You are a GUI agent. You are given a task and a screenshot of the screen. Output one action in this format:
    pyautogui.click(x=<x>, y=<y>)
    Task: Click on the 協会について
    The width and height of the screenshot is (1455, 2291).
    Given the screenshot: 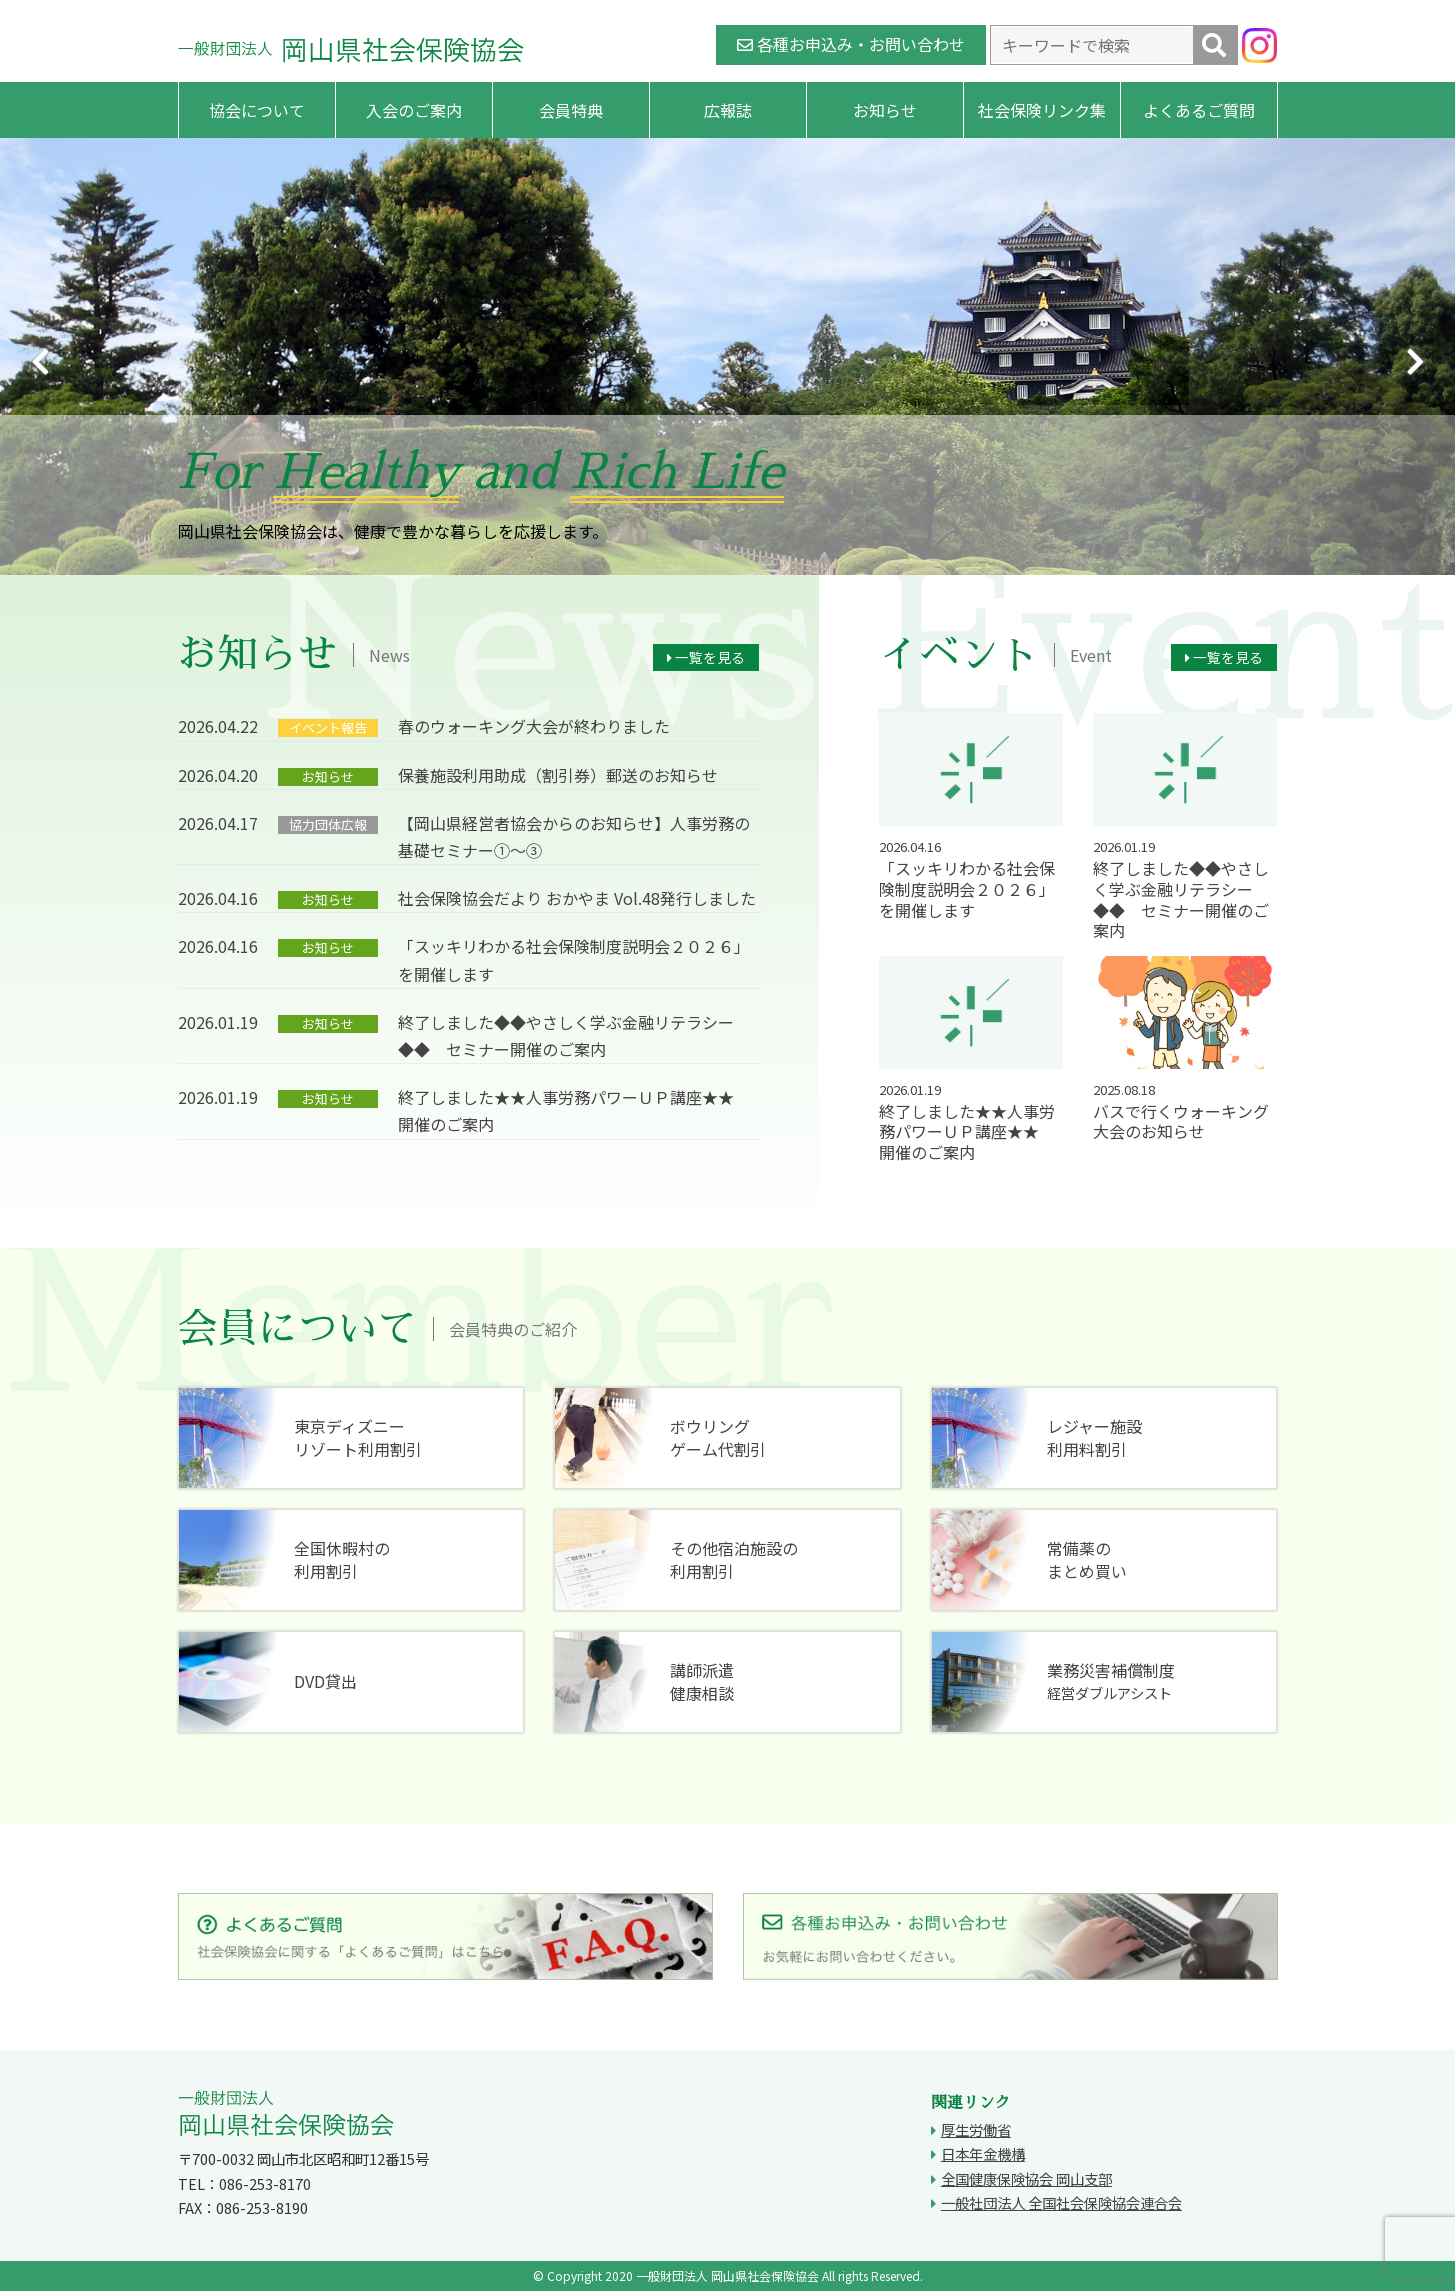 What is the action you would take?
    pyautogui.click(x=257, y=110)
    